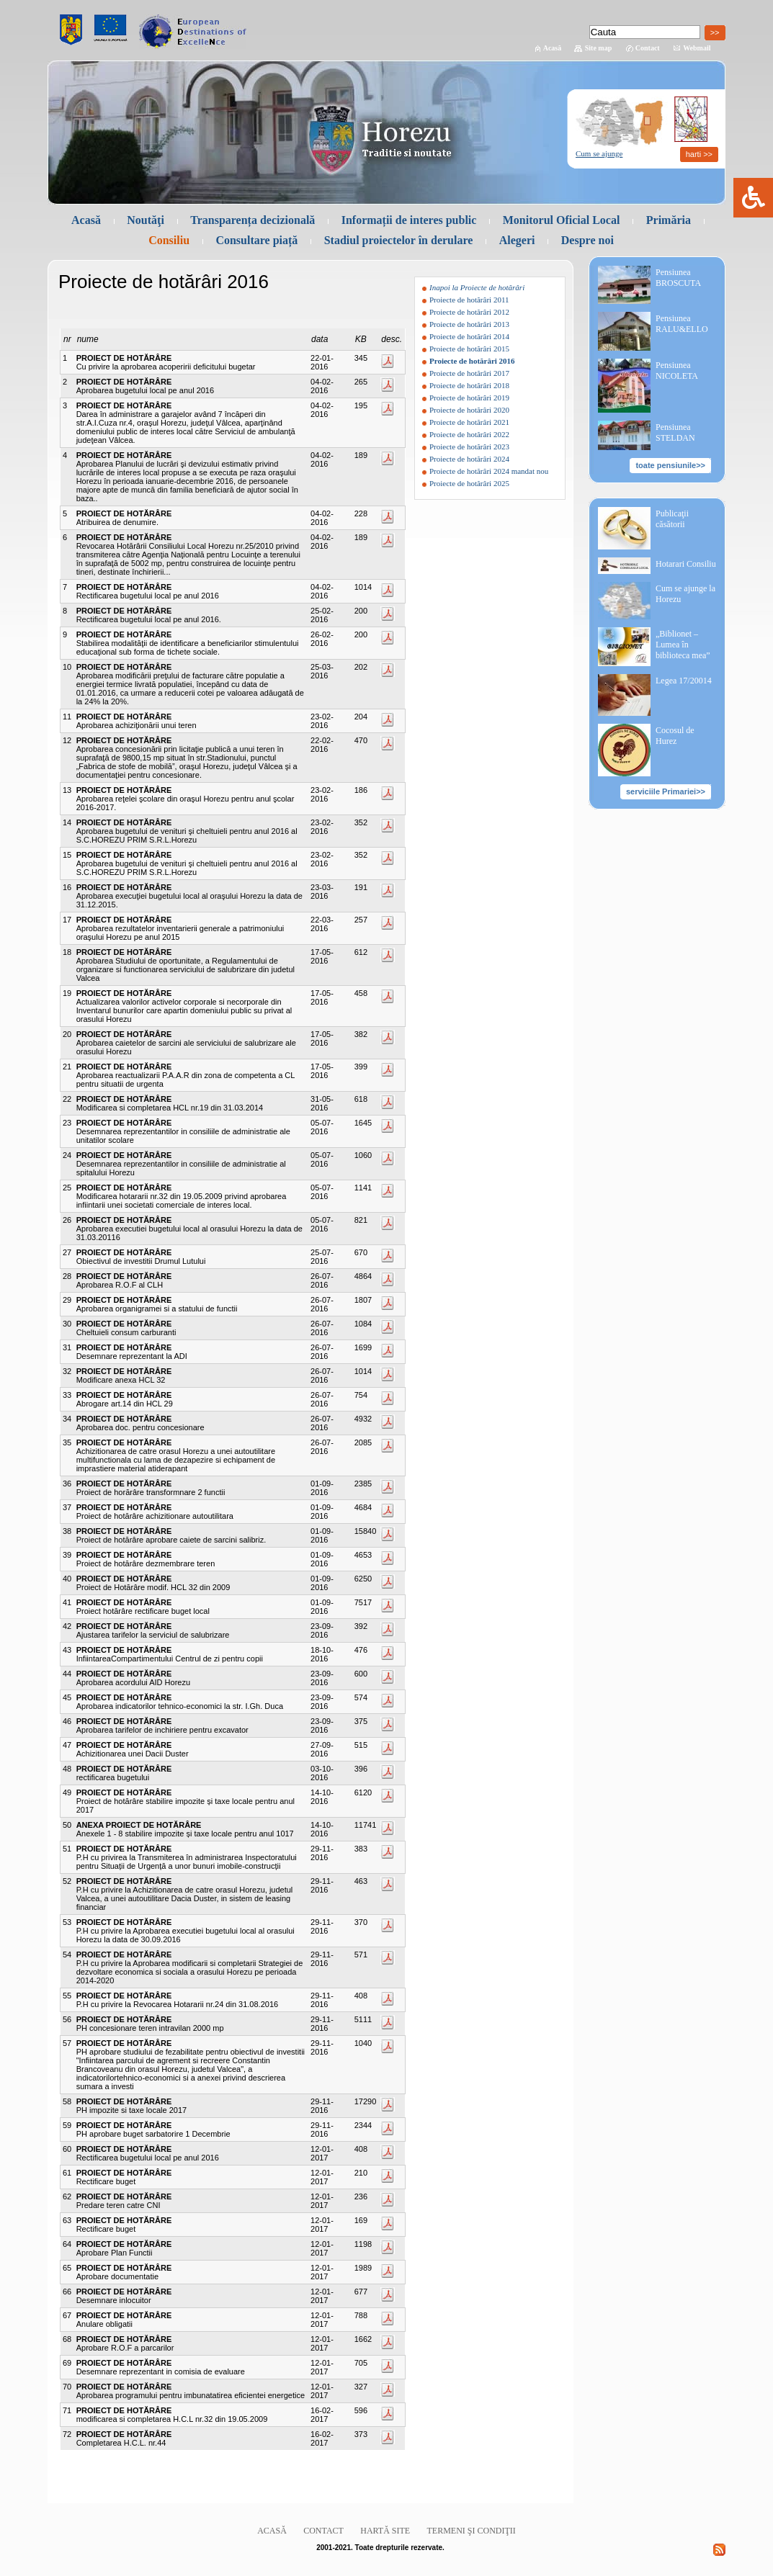  Describe the element at coordinates (683, 644) in the screenshot. I see `„Biblionet – Lumea în biblioteca mea”` at that location.